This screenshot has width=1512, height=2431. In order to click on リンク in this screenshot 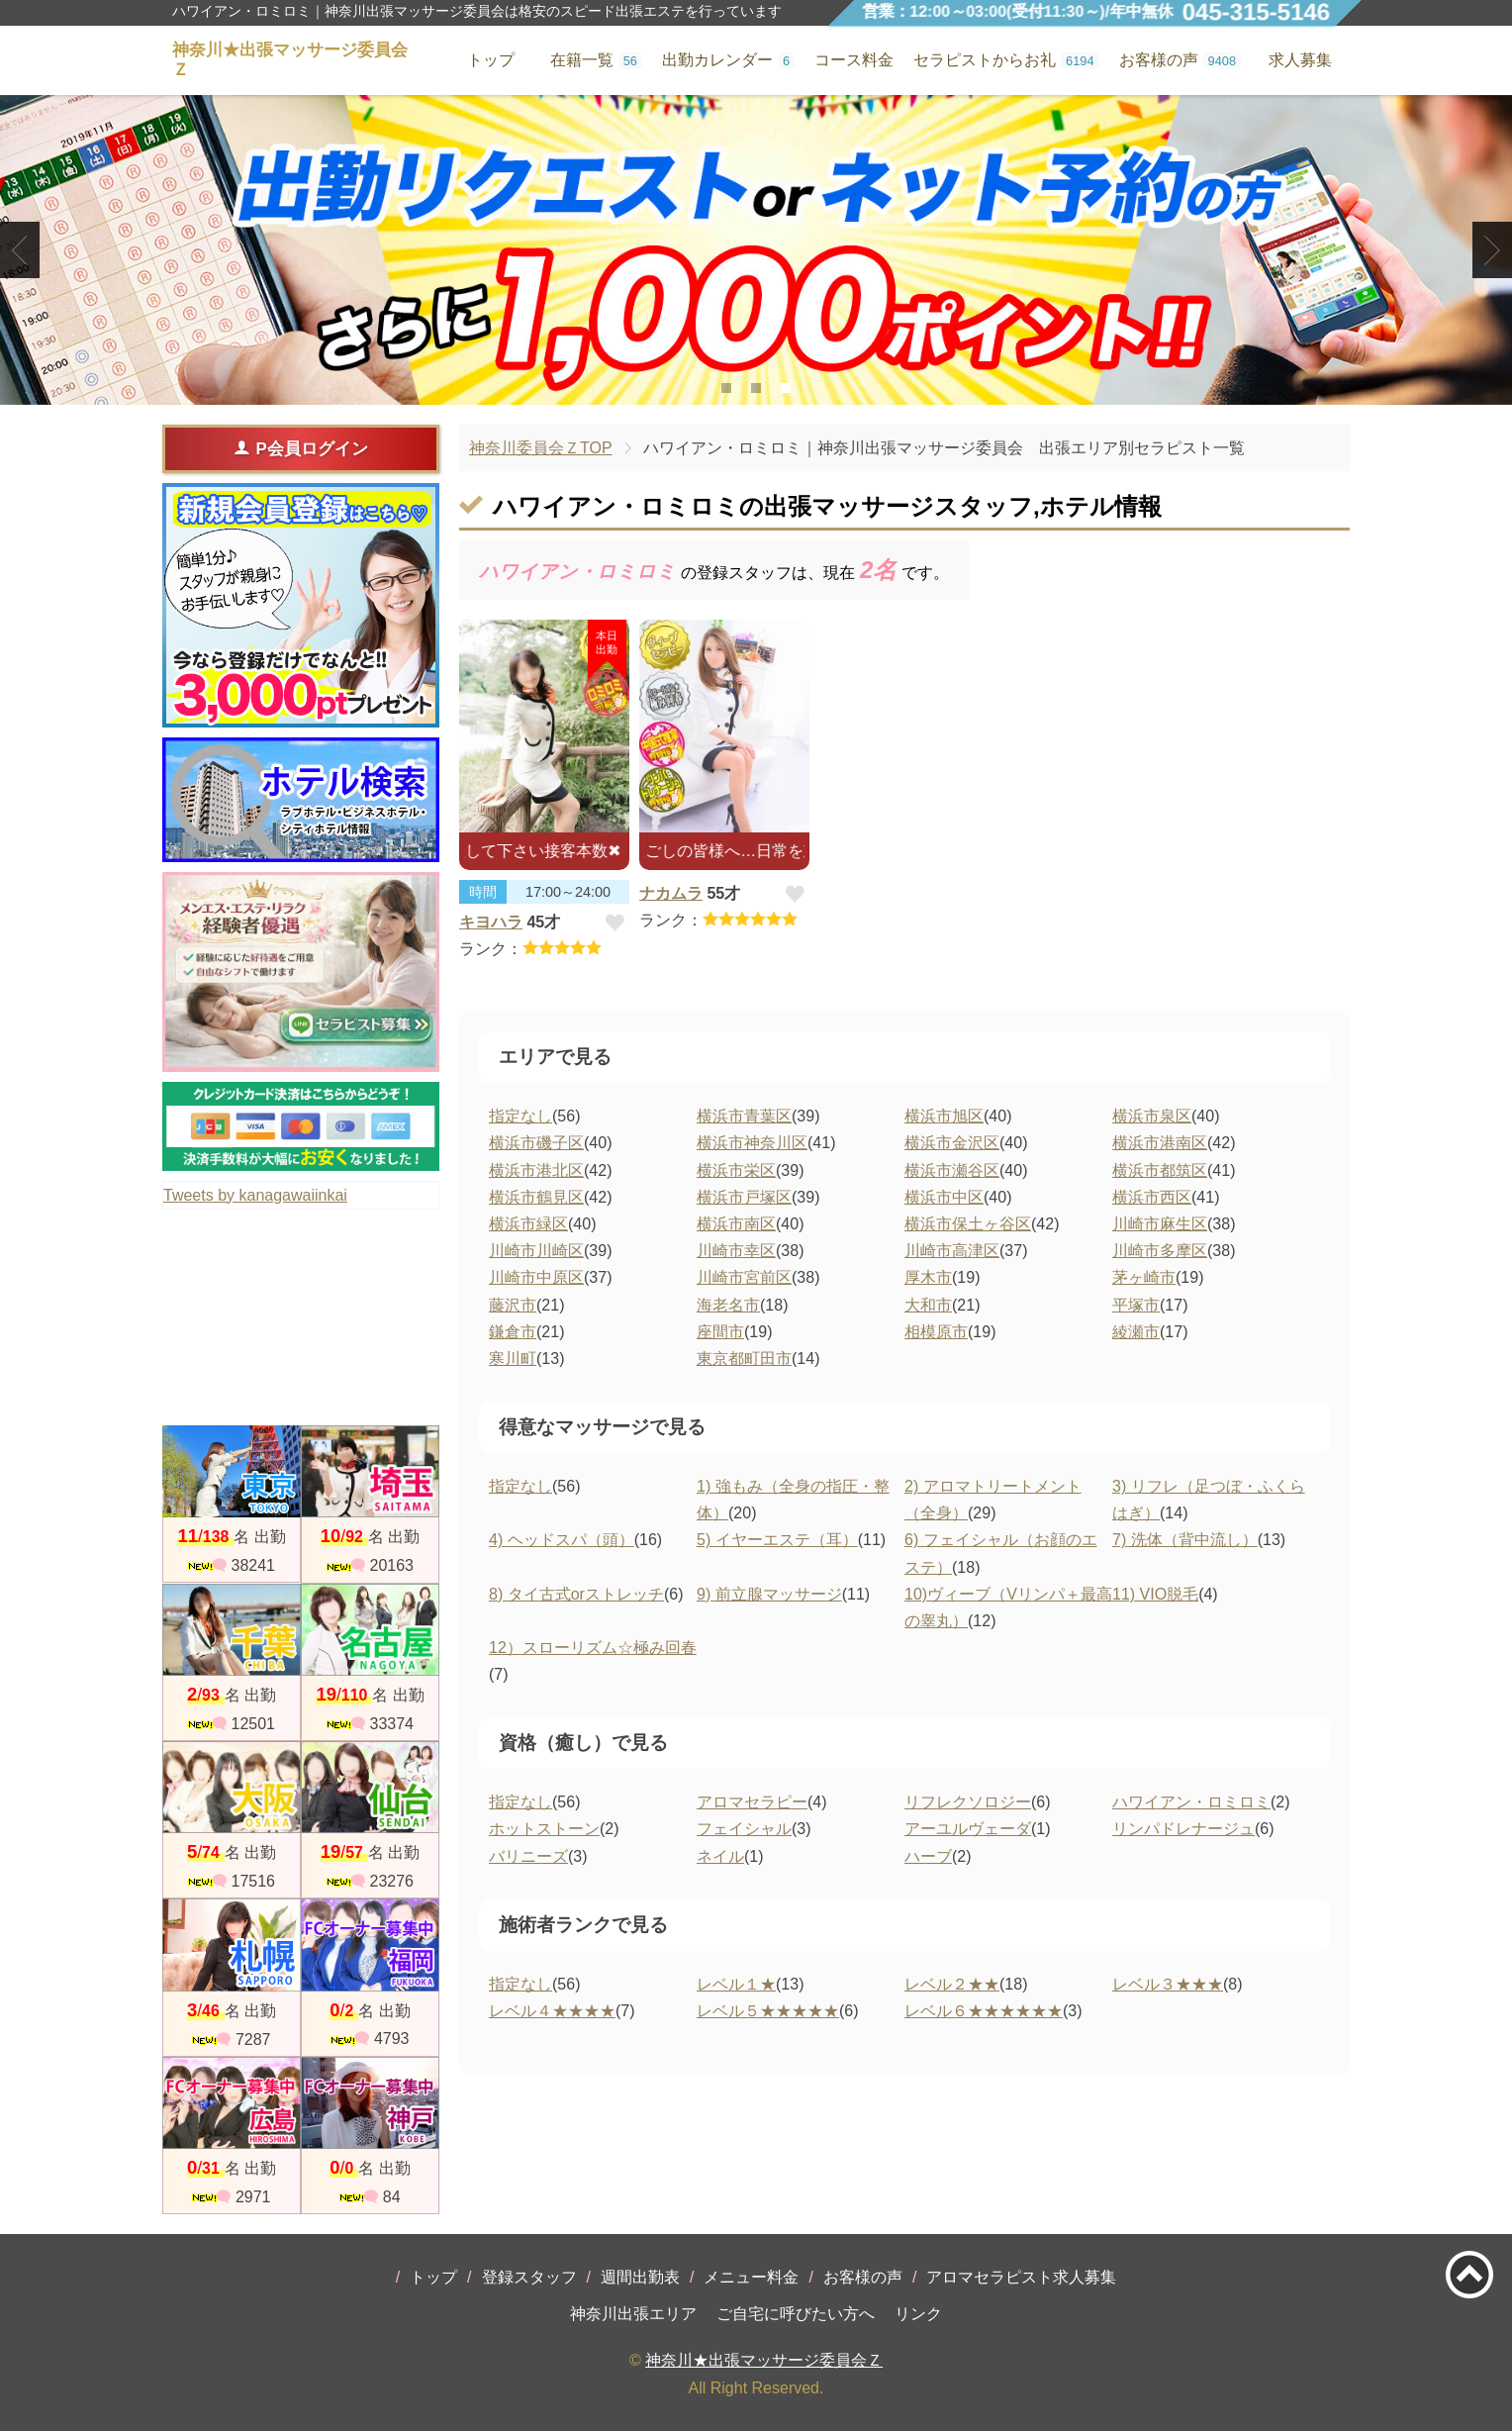, I will do `click(918, 2313)`.